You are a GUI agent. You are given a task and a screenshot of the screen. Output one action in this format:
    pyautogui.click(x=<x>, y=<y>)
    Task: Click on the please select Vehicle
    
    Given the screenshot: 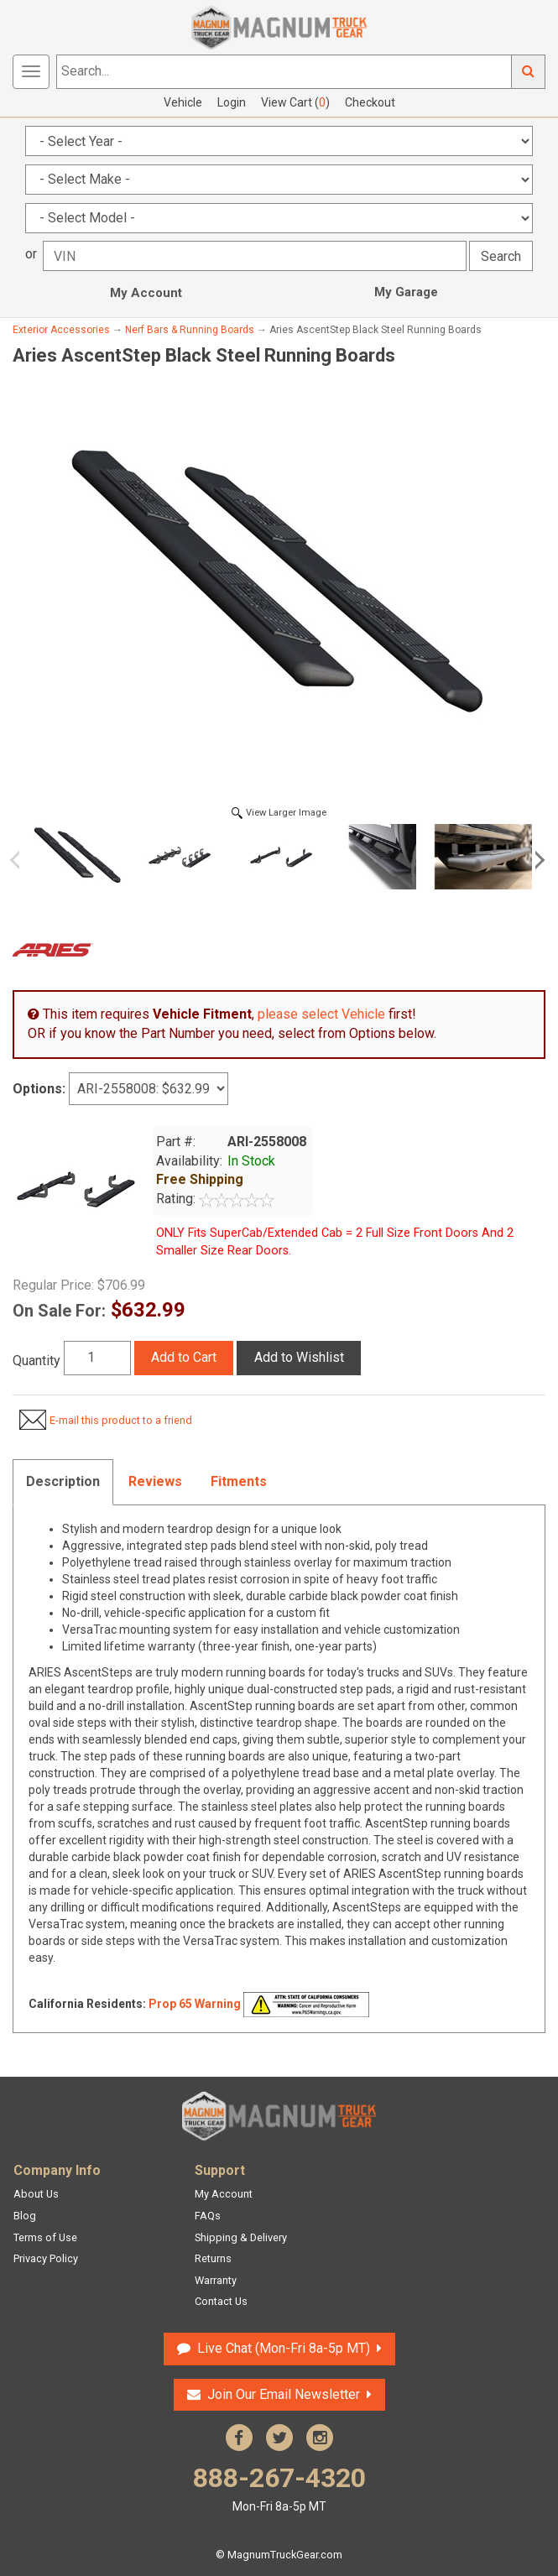 What is the action you would take?
    pyautogui.click(x=321, y=1014)
    